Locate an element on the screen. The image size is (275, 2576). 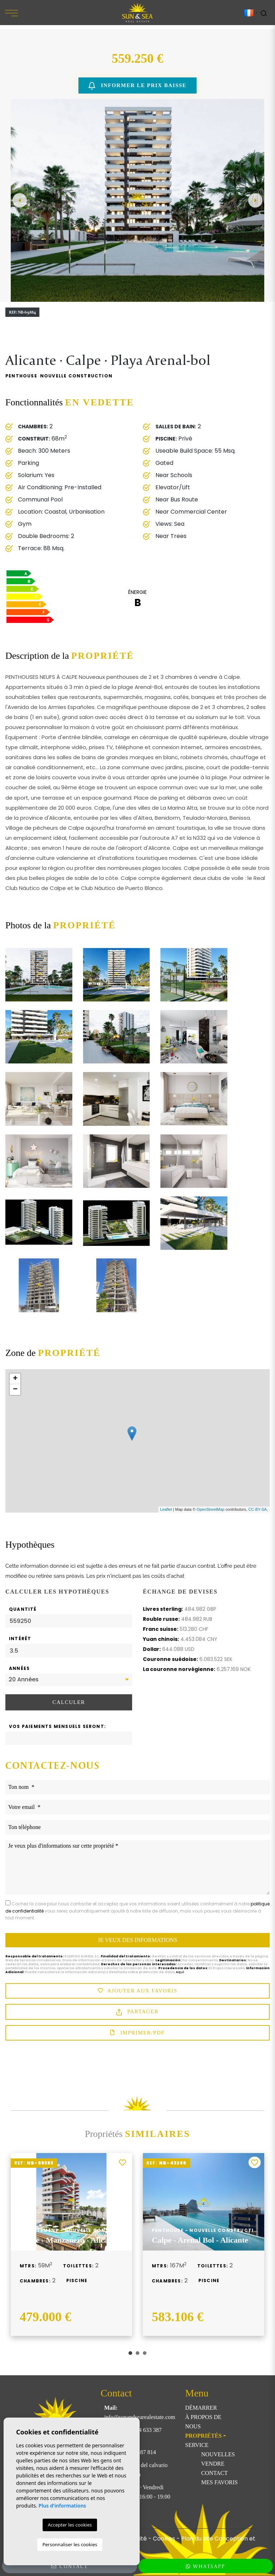
+ [button] is located at coordinates (15, 1378).